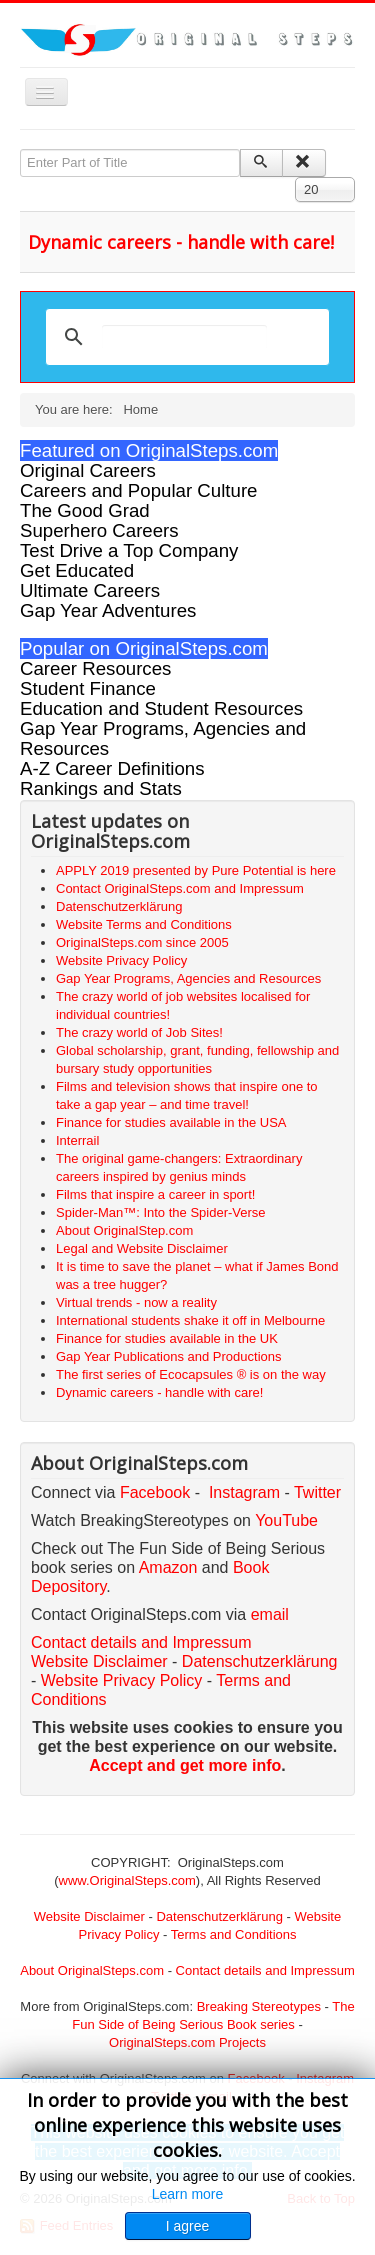  I want to click on The Good Grad, so click(85, 510).